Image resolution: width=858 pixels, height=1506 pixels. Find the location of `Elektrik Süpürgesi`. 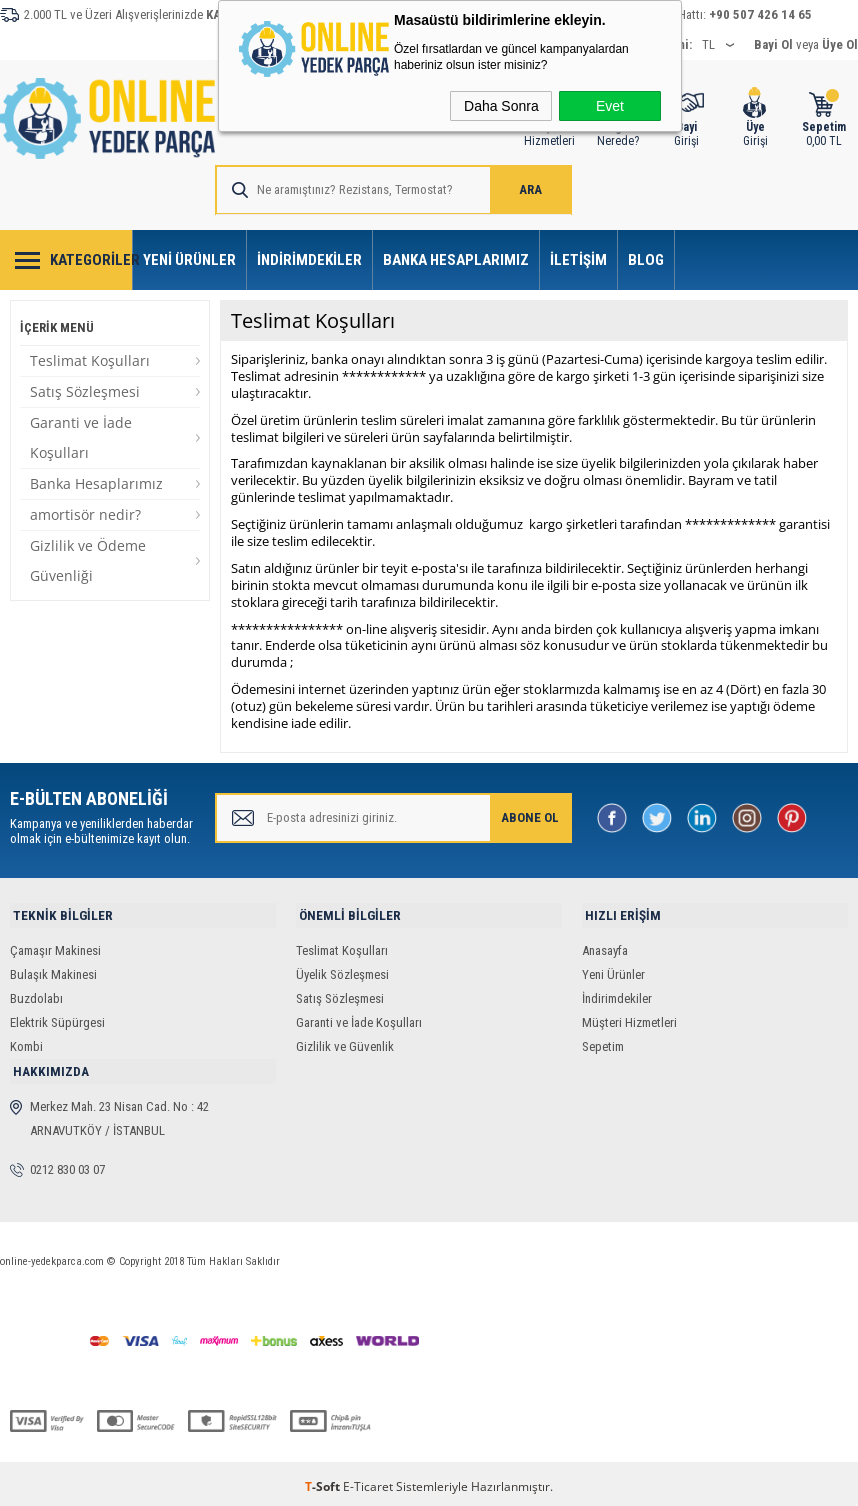

Elektrik Süpürgesi is located at coordinates (57, 1019).